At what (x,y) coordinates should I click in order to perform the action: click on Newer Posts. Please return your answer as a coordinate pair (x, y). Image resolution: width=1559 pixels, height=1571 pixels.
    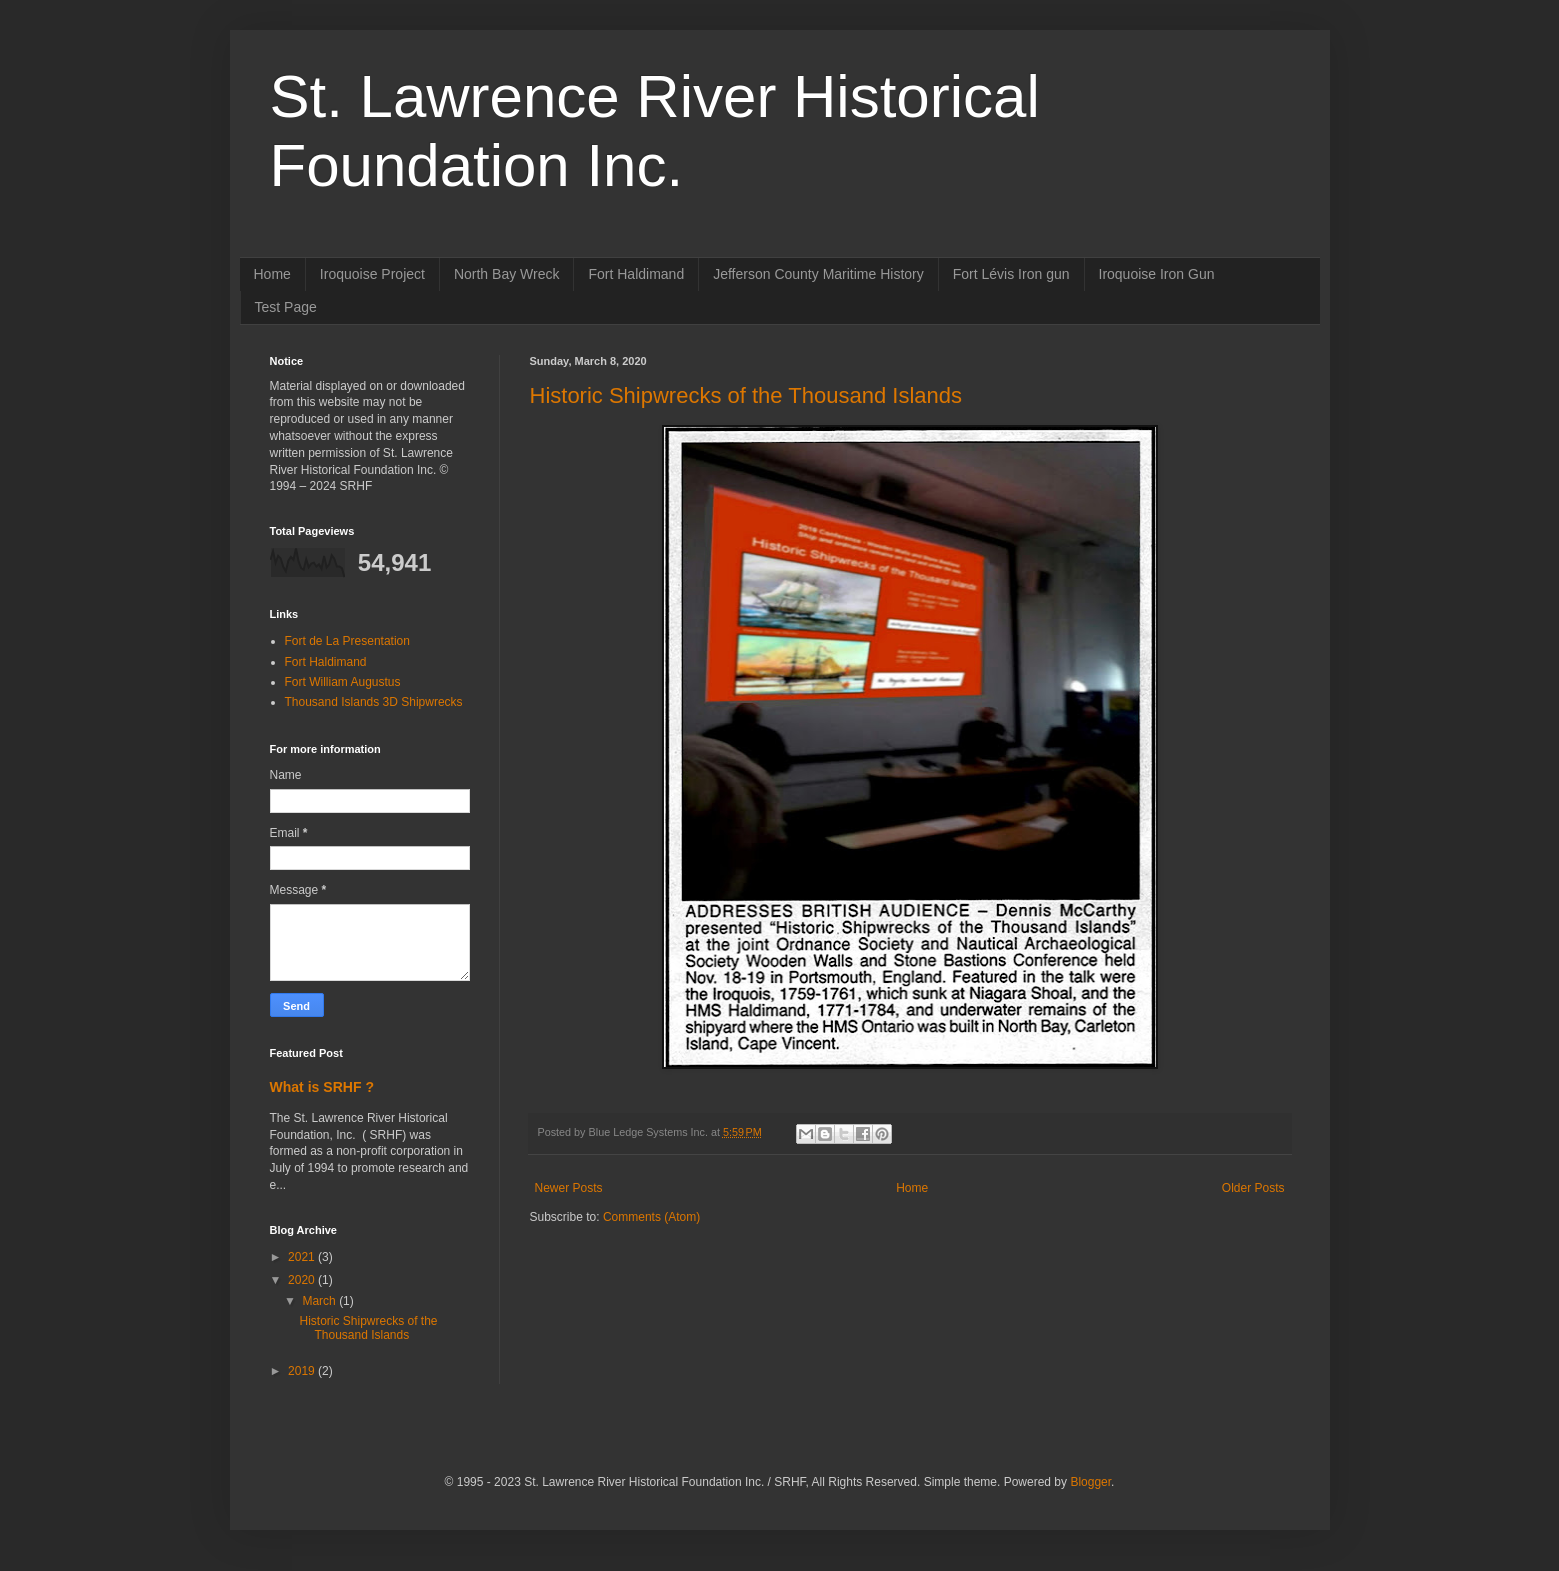
    Looking at the image, I should click on (569, 1188).